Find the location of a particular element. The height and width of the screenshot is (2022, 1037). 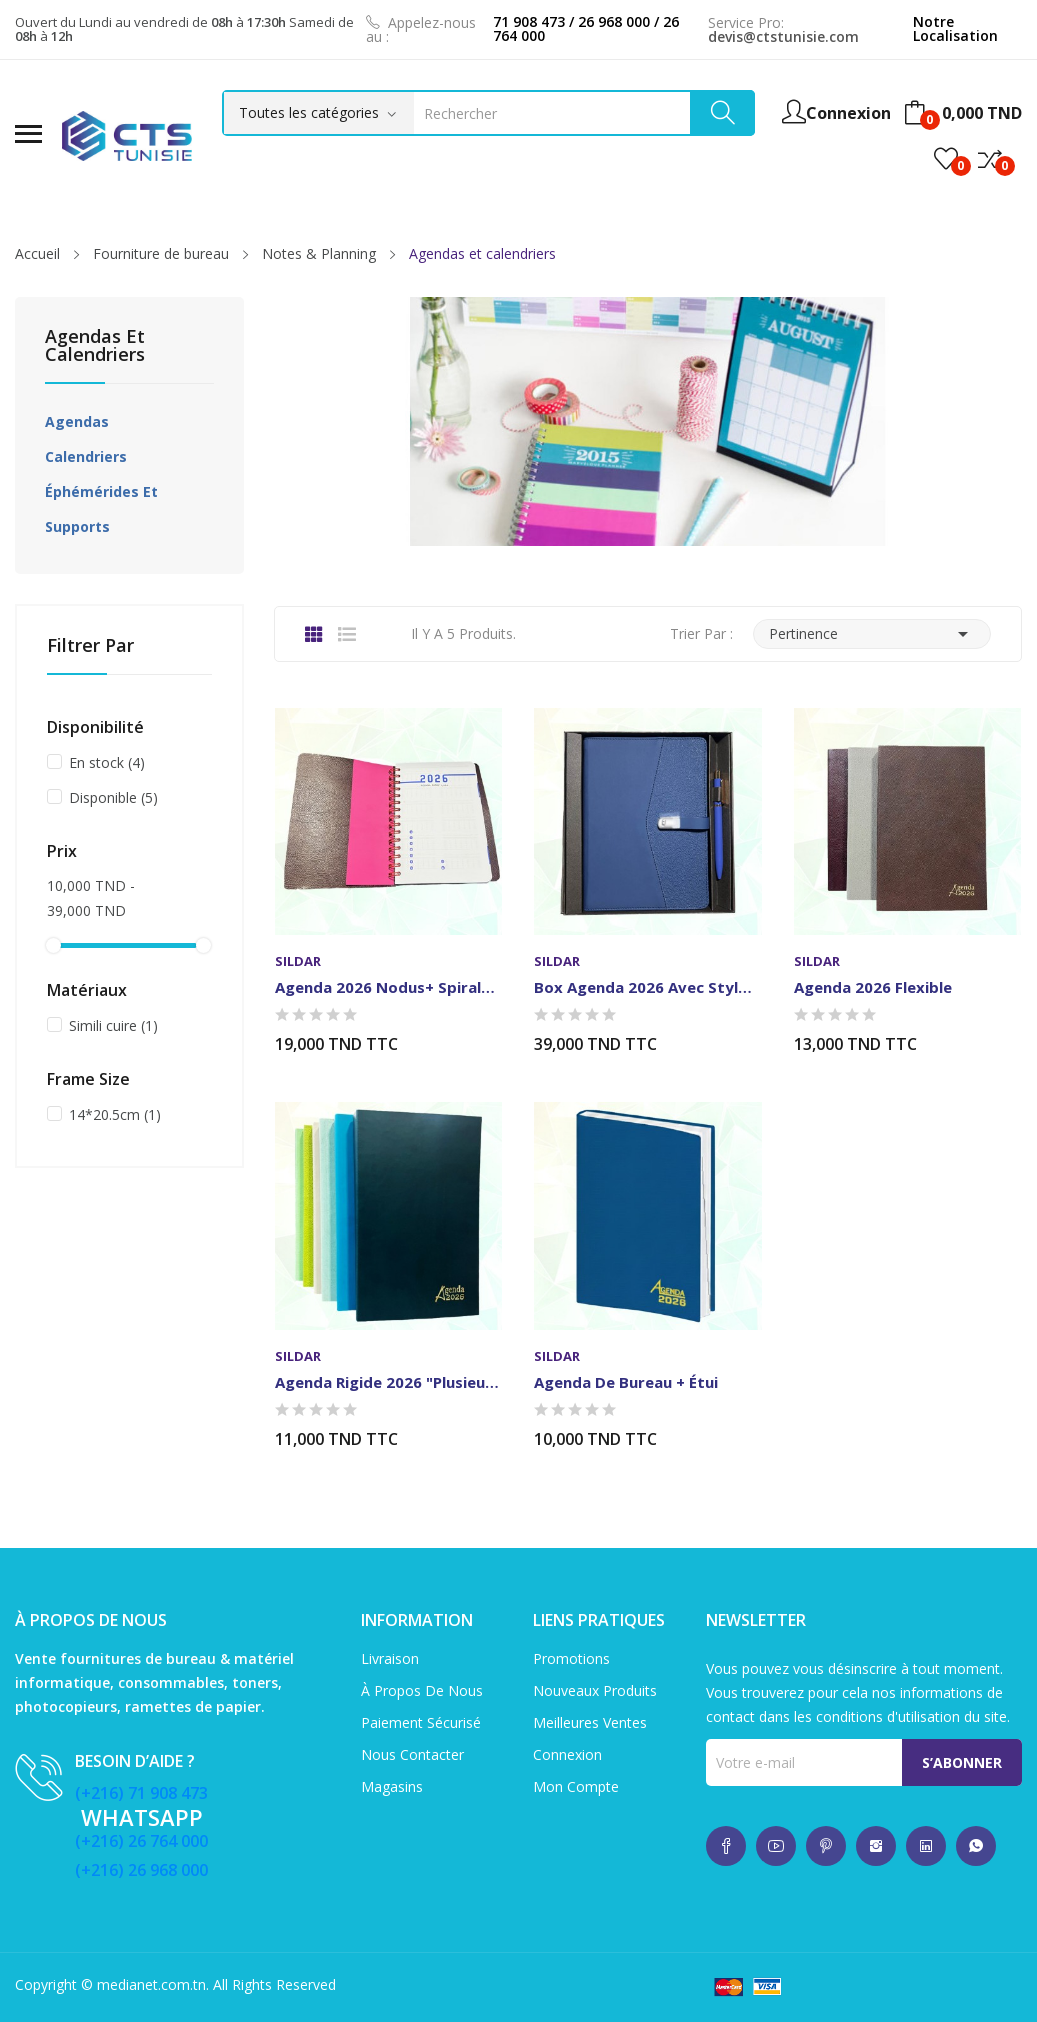

devis@ctstunisie.com is located at coordinates (783, 36).